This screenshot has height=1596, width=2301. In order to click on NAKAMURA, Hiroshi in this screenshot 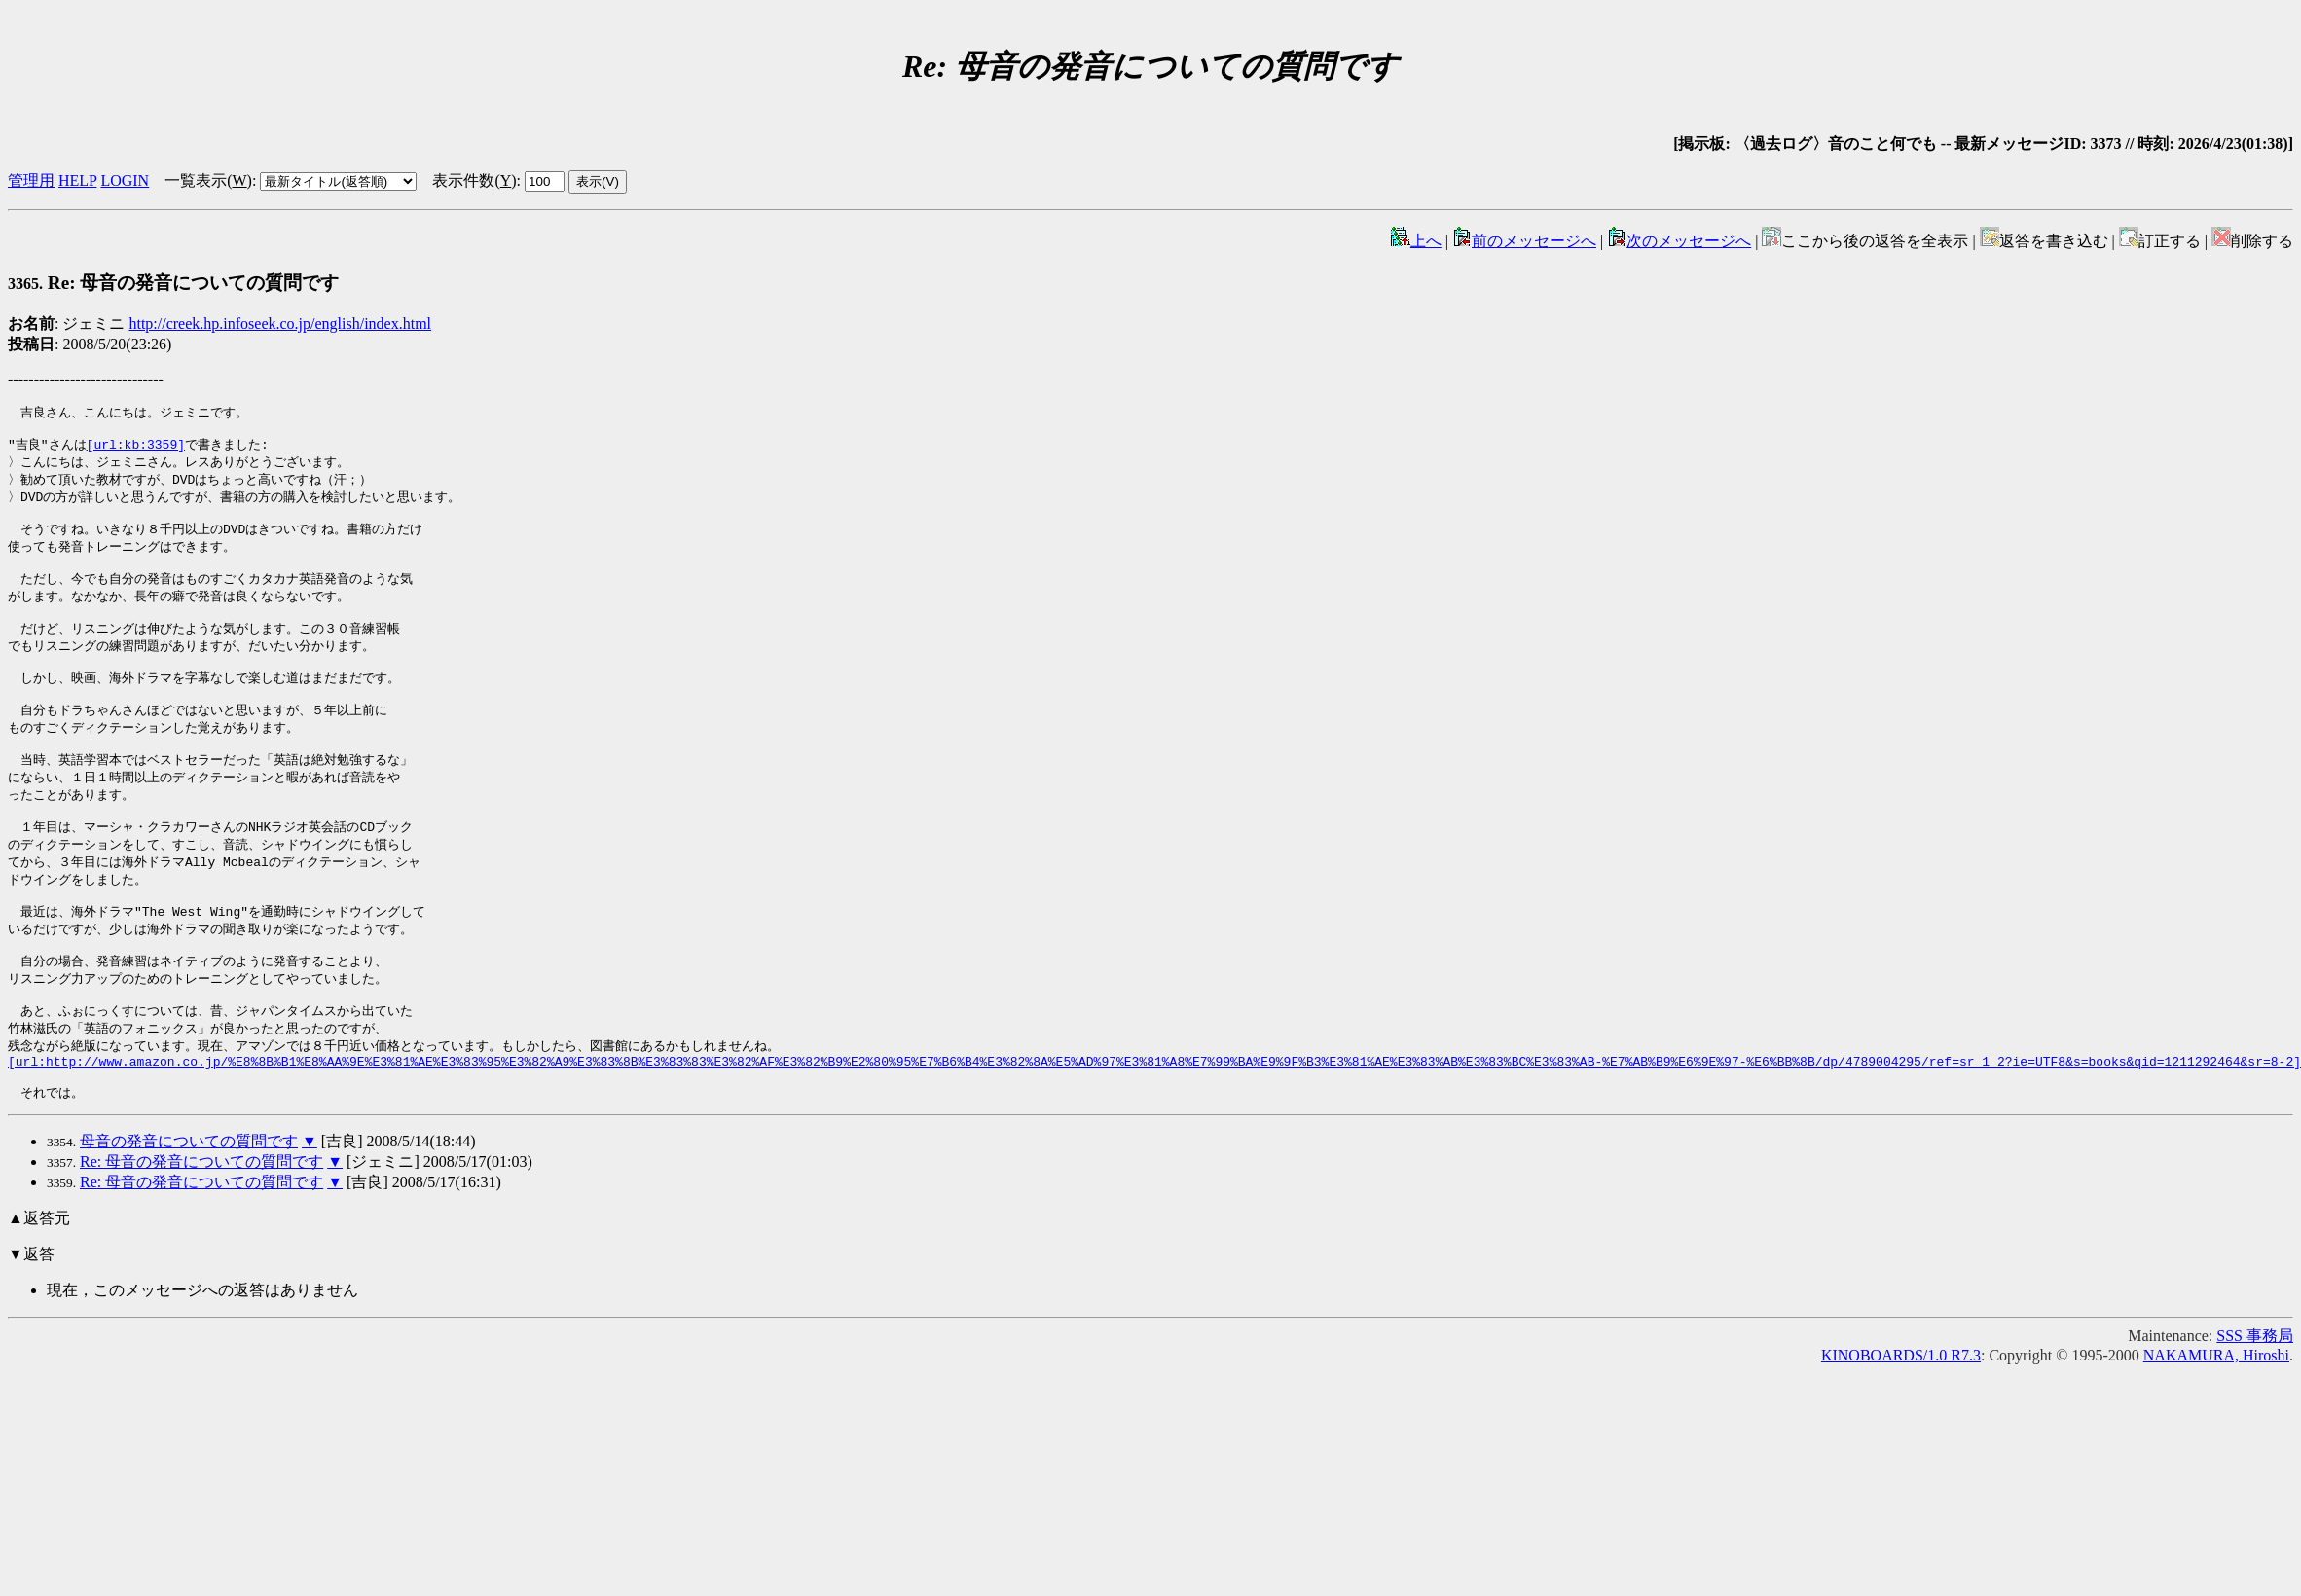, I will do `click(2216, 1421)`.